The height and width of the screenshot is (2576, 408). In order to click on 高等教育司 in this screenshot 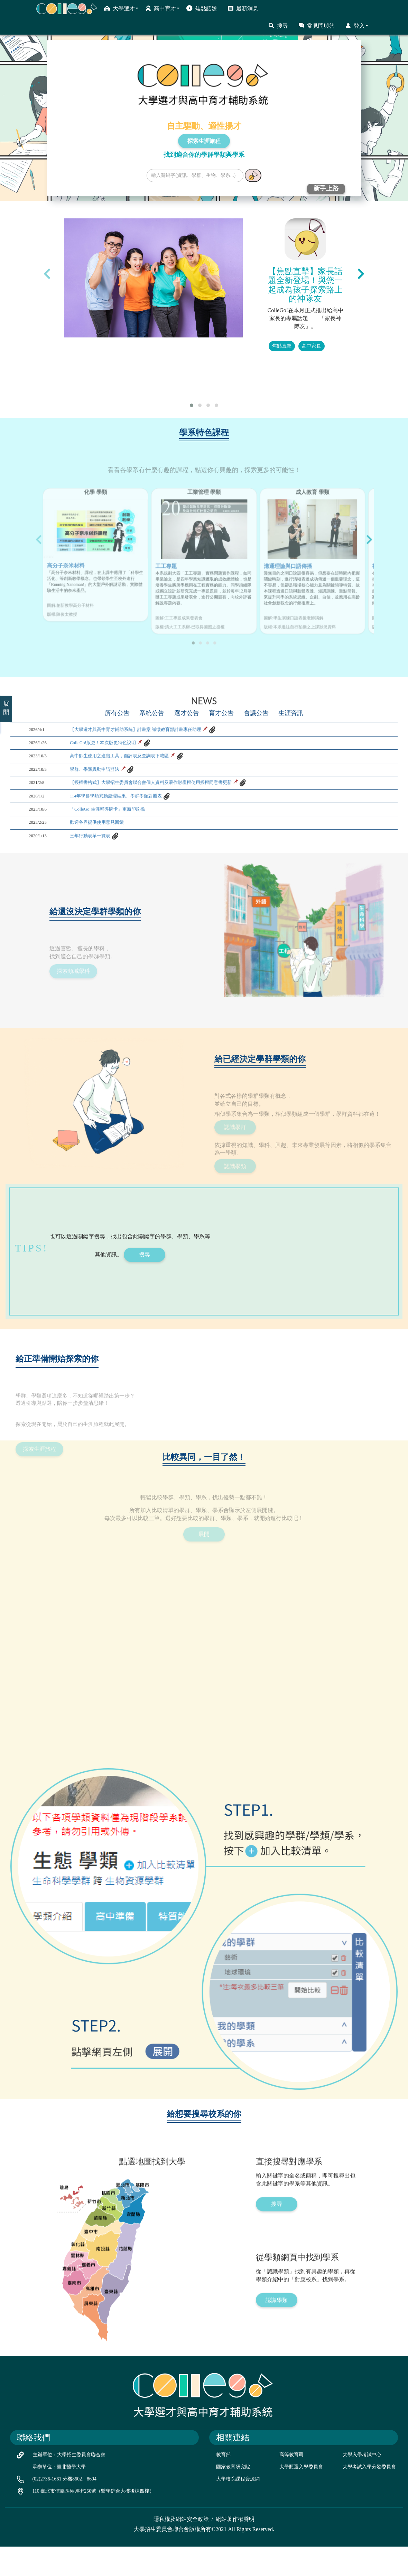, I will do `click(291, 2484)`.